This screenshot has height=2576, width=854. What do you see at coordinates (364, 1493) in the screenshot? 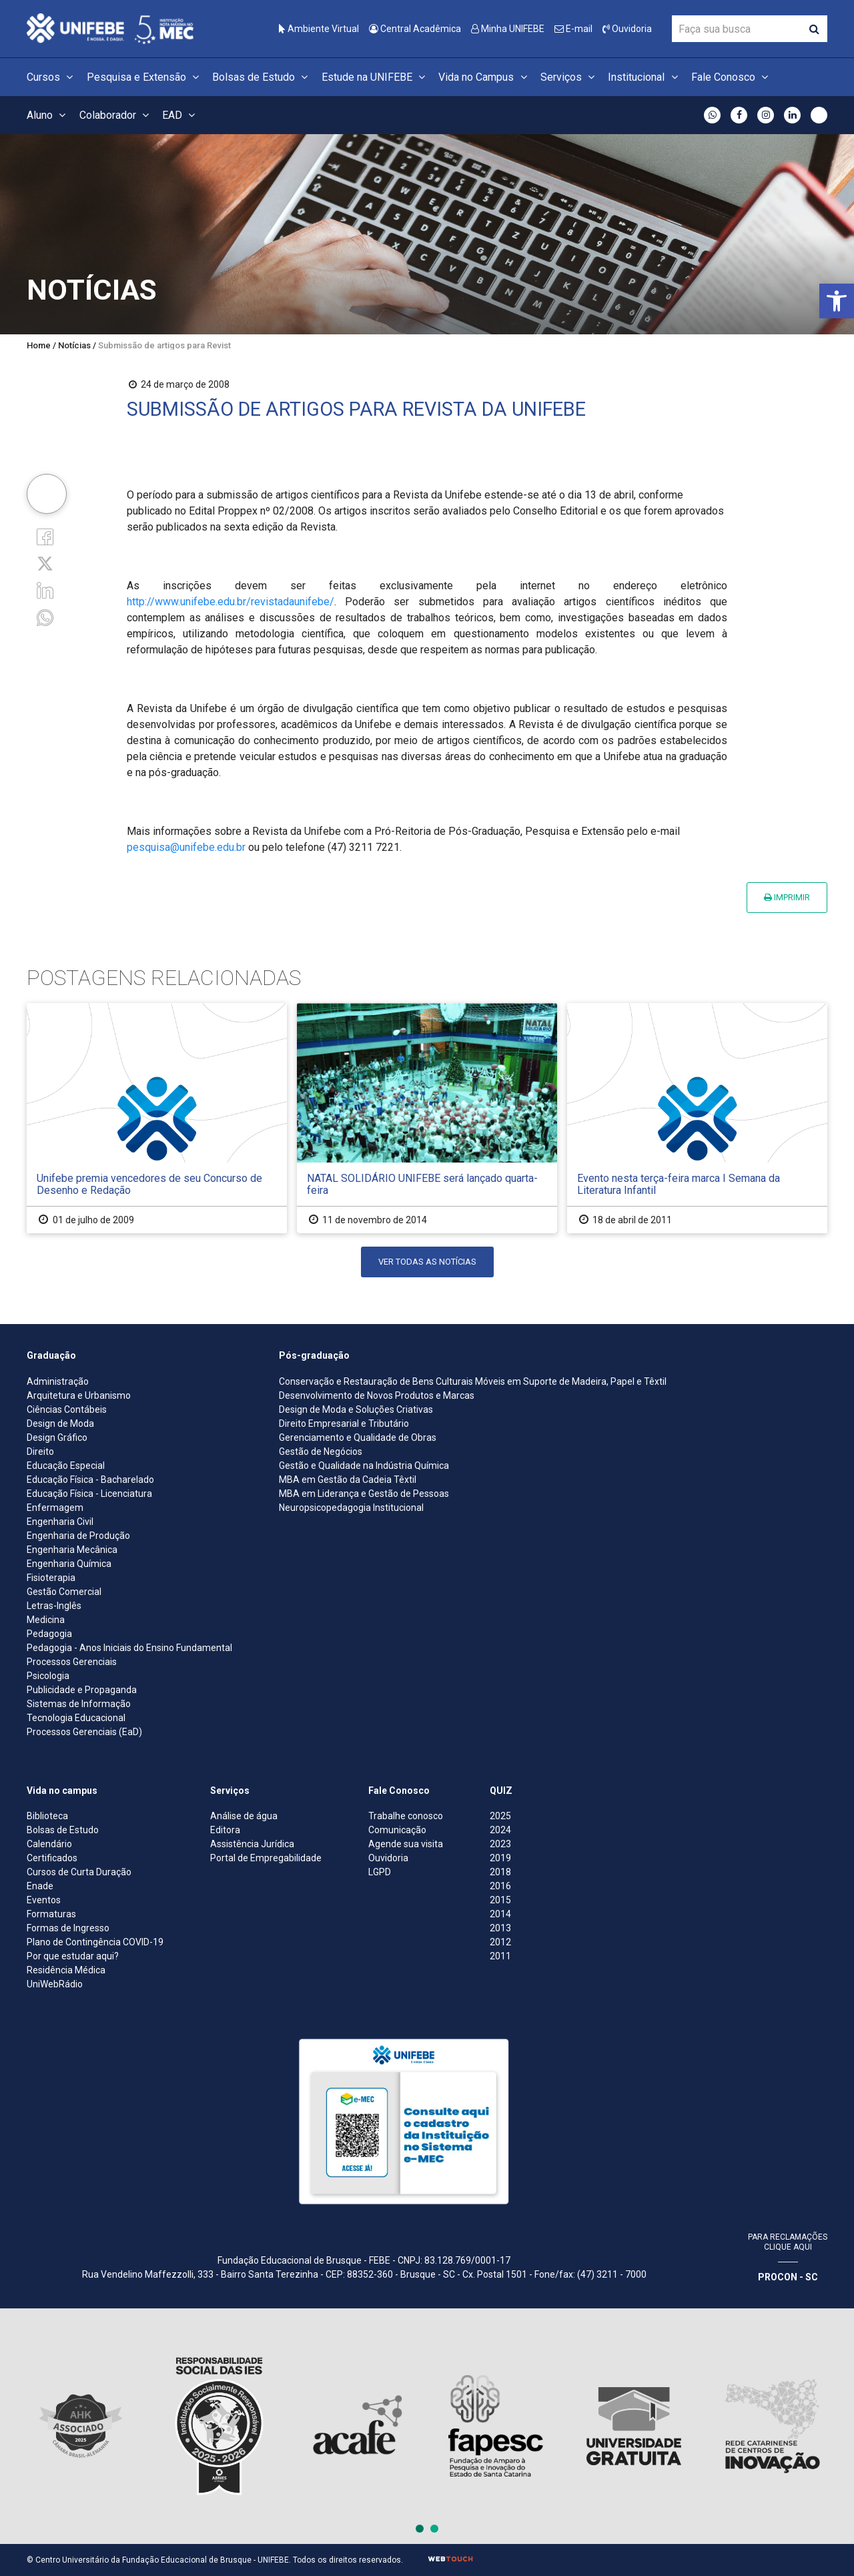
I see `MBA em Liderança e Gestão de Pessoas` at bounding box center [364, 1493].